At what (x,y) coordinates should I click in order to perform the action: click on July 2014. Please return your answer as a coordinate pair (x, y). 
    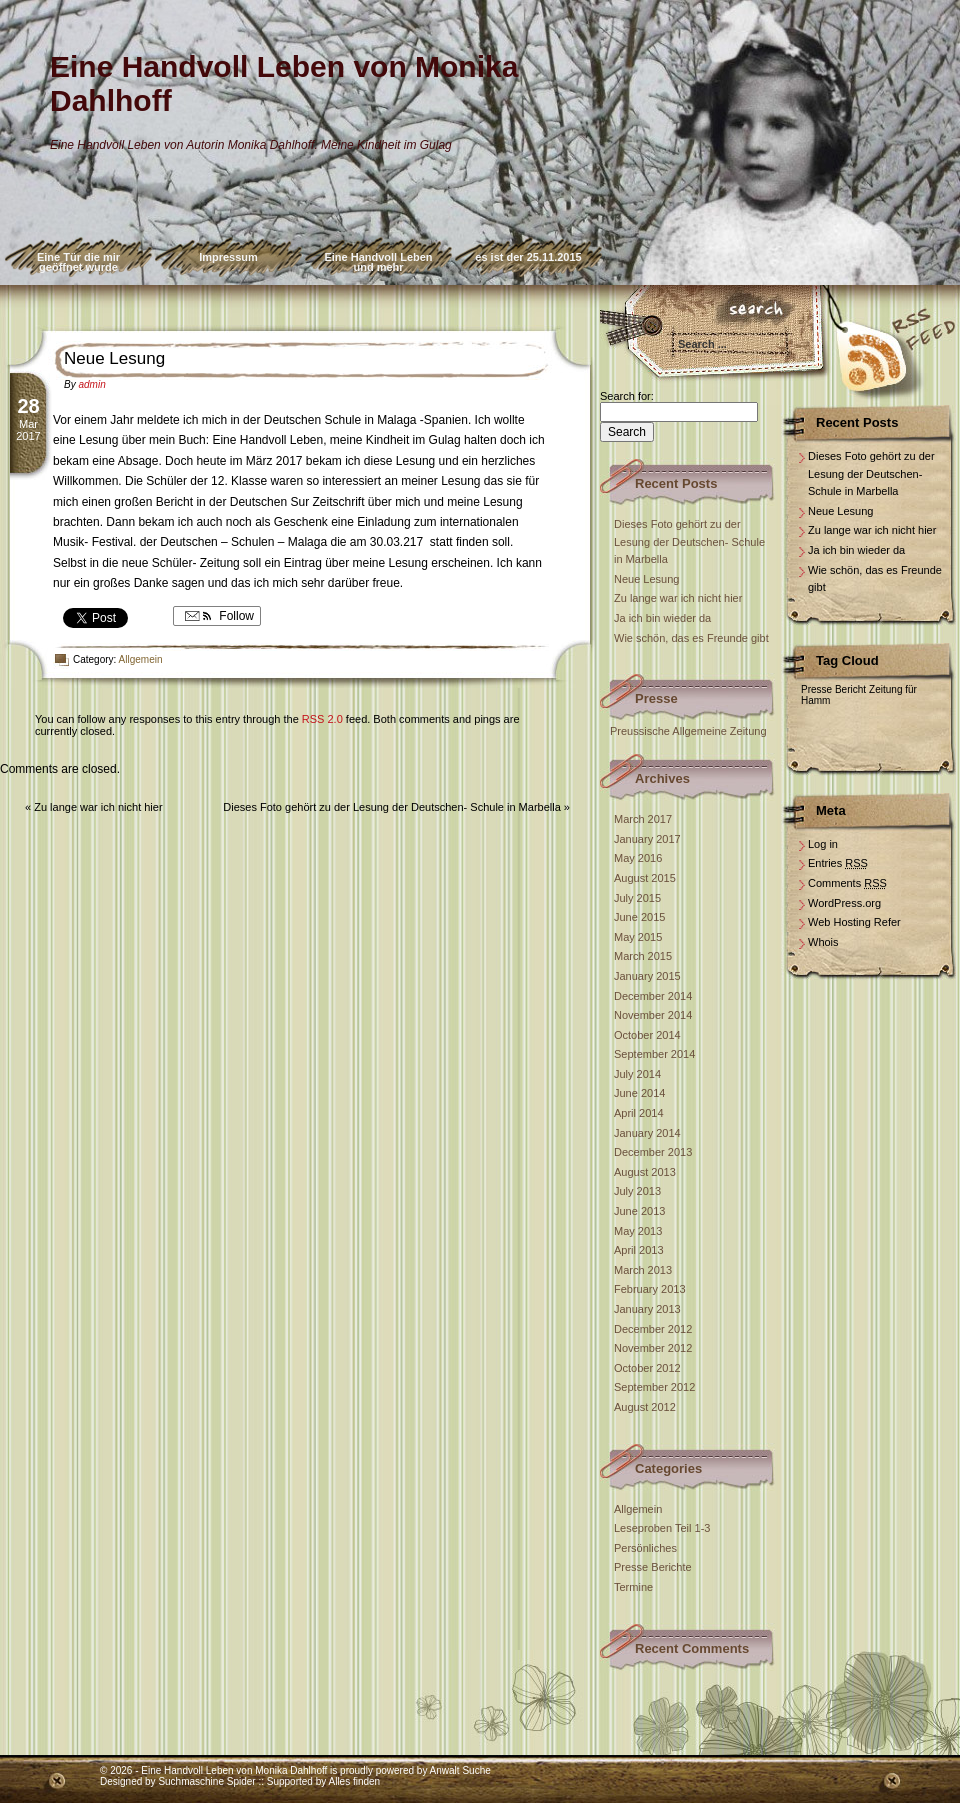
    Looking at the image, I should click on (637, 1074).